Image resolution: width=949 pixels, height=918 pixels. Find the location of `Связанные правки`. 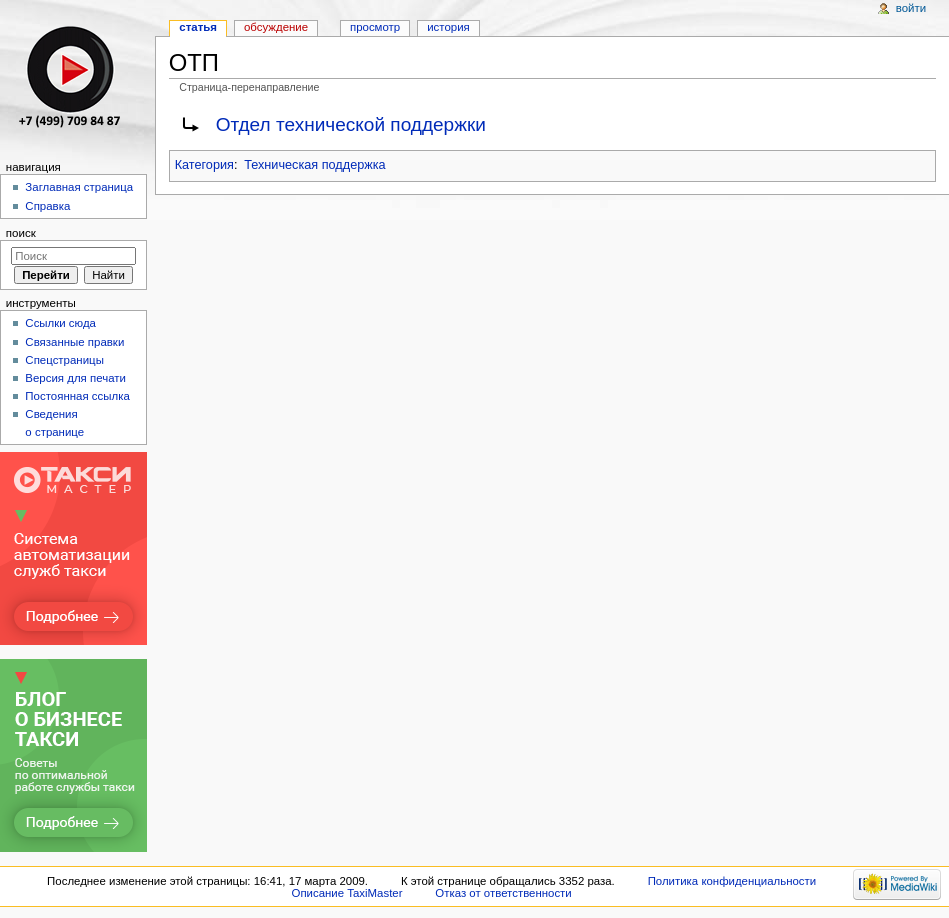

Связанные правки is located at coordinates (74, 342).